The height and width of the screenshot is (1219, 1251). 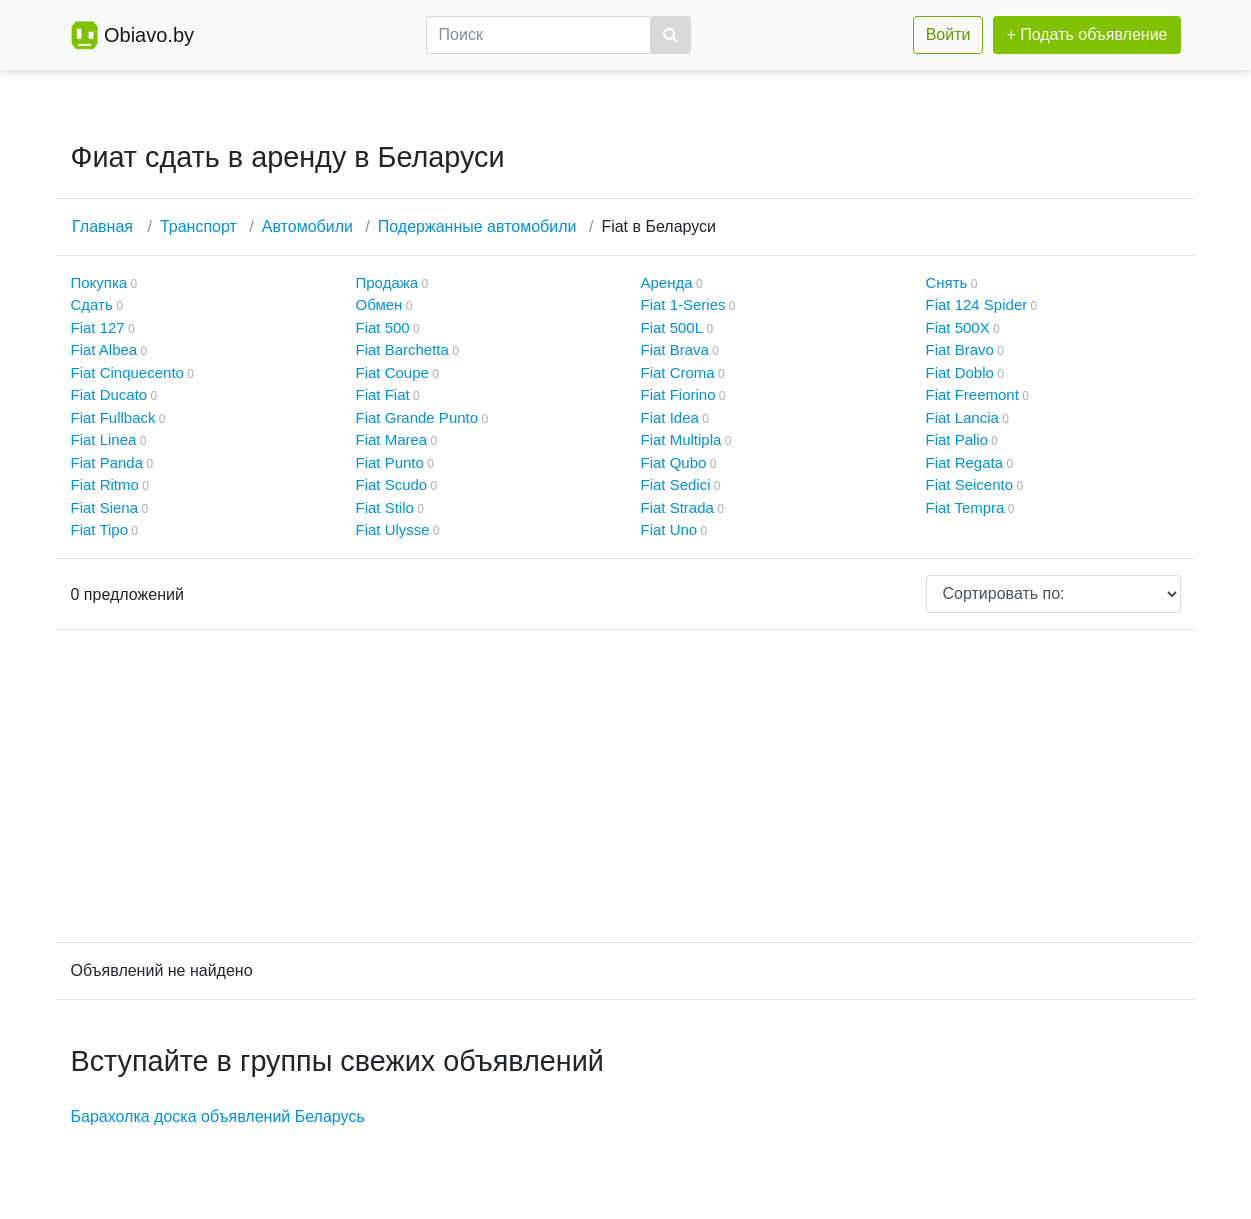 What do you see at coordinates (676, 484) in the screenshot?
I see `Fiat Sedici` at bounding box center [676, 484].